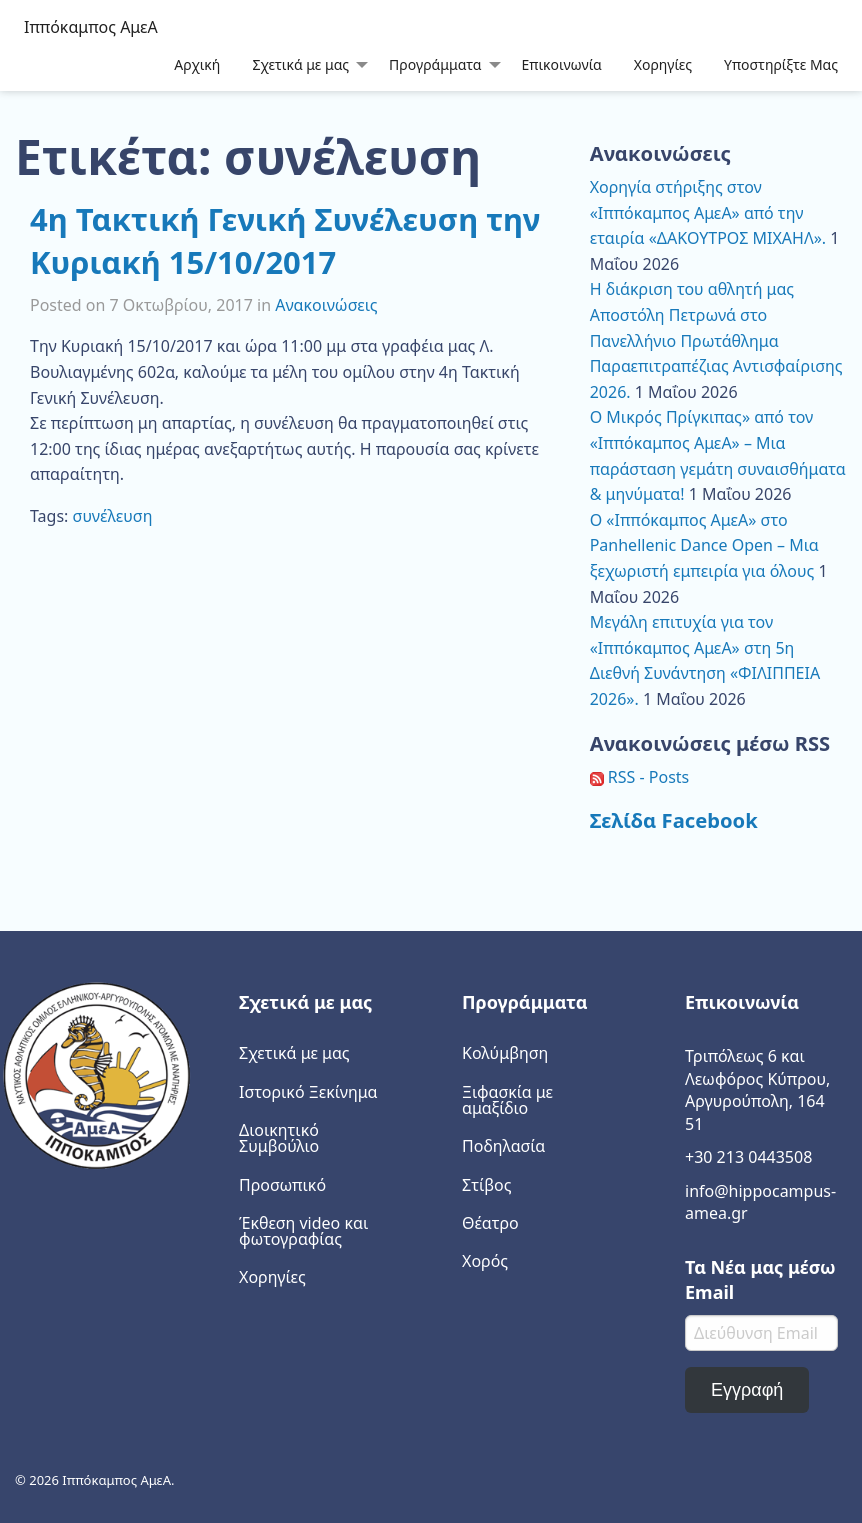 Image resolution: width=862 pixels, height=1523 pixels. What do you see at coordinates (663, 64) in the screenshot?
I see `Χορηγίες` at bounding box center [663, 64].